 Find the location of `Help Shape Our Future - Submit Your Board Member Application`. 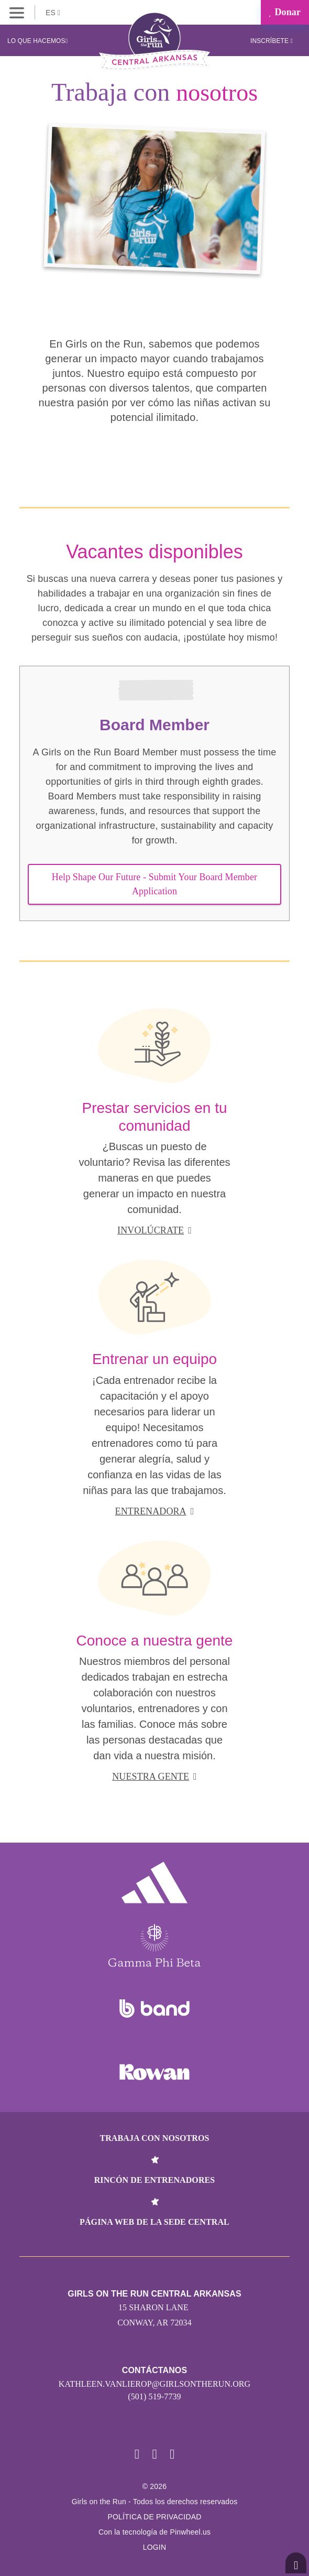

Help Shape Our Future - Submit Your Board Member Application is located at coordinates (154, 884).